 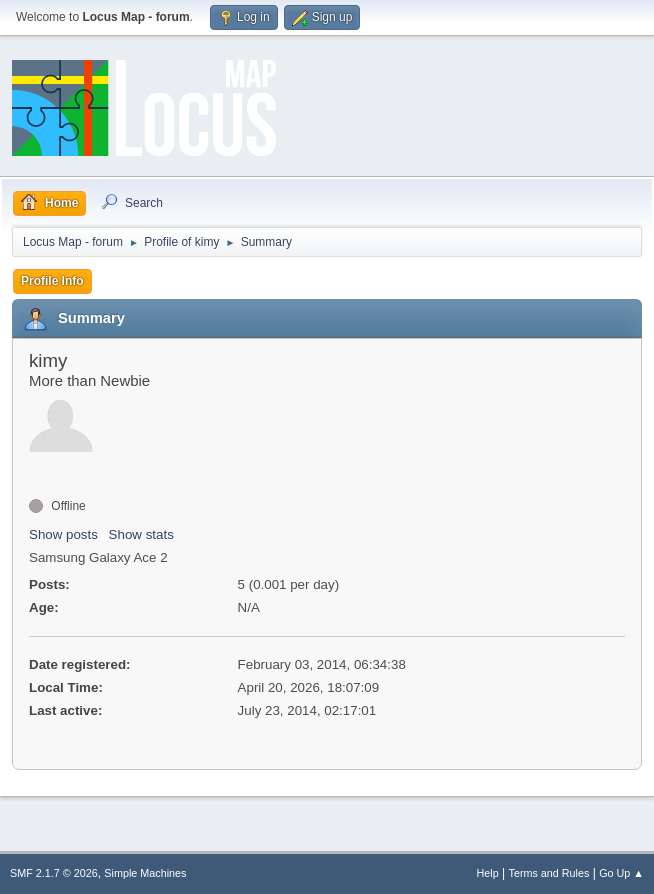 I want to click on Terms and Rules, so click(x=549, y=873).